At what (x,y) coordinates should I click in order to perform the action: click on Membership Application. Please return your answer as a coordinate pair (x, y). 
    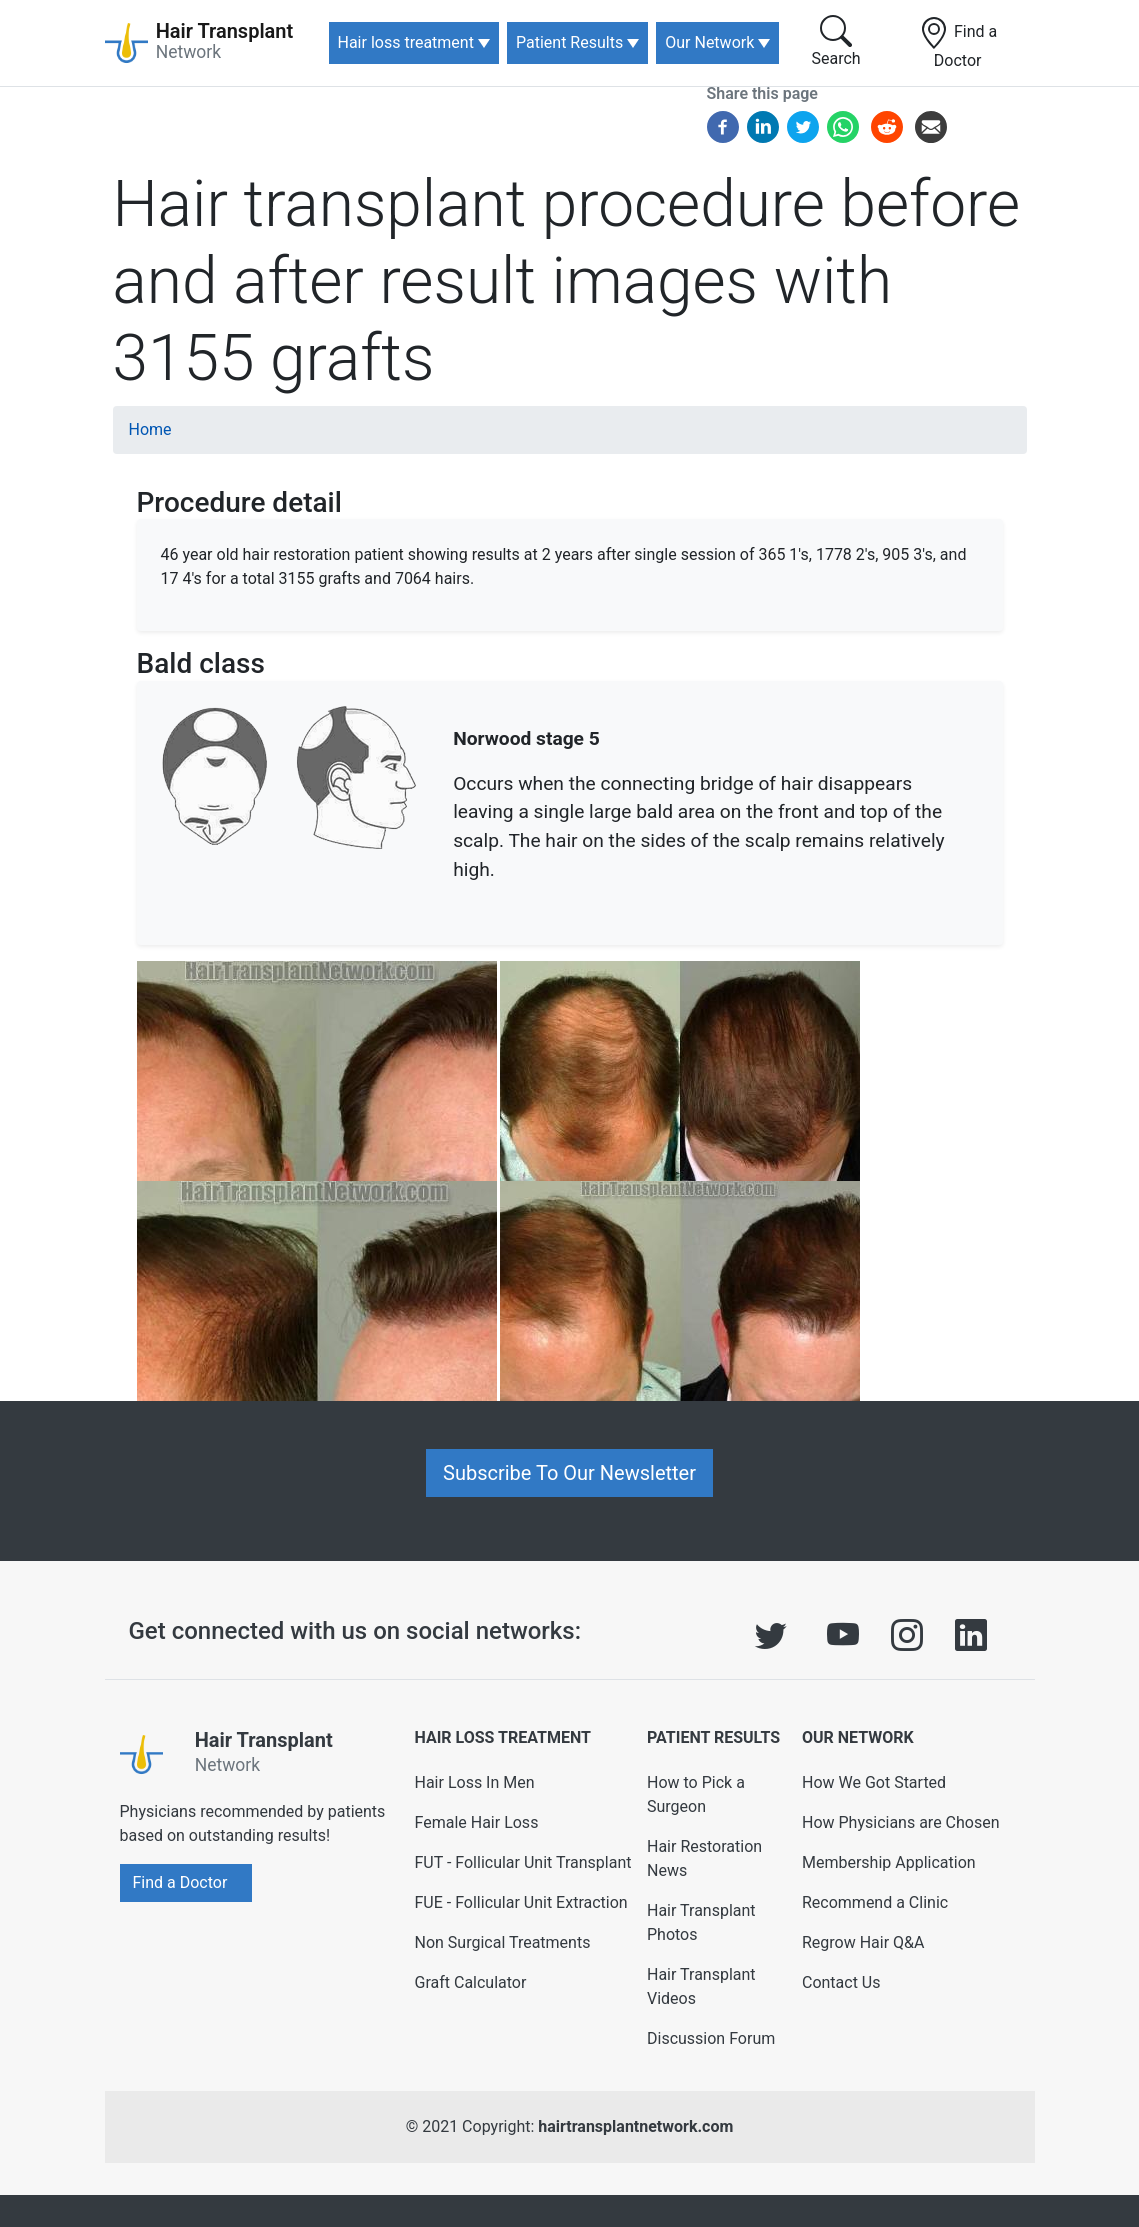
    Looking at the image, I should click on (889, 1862).